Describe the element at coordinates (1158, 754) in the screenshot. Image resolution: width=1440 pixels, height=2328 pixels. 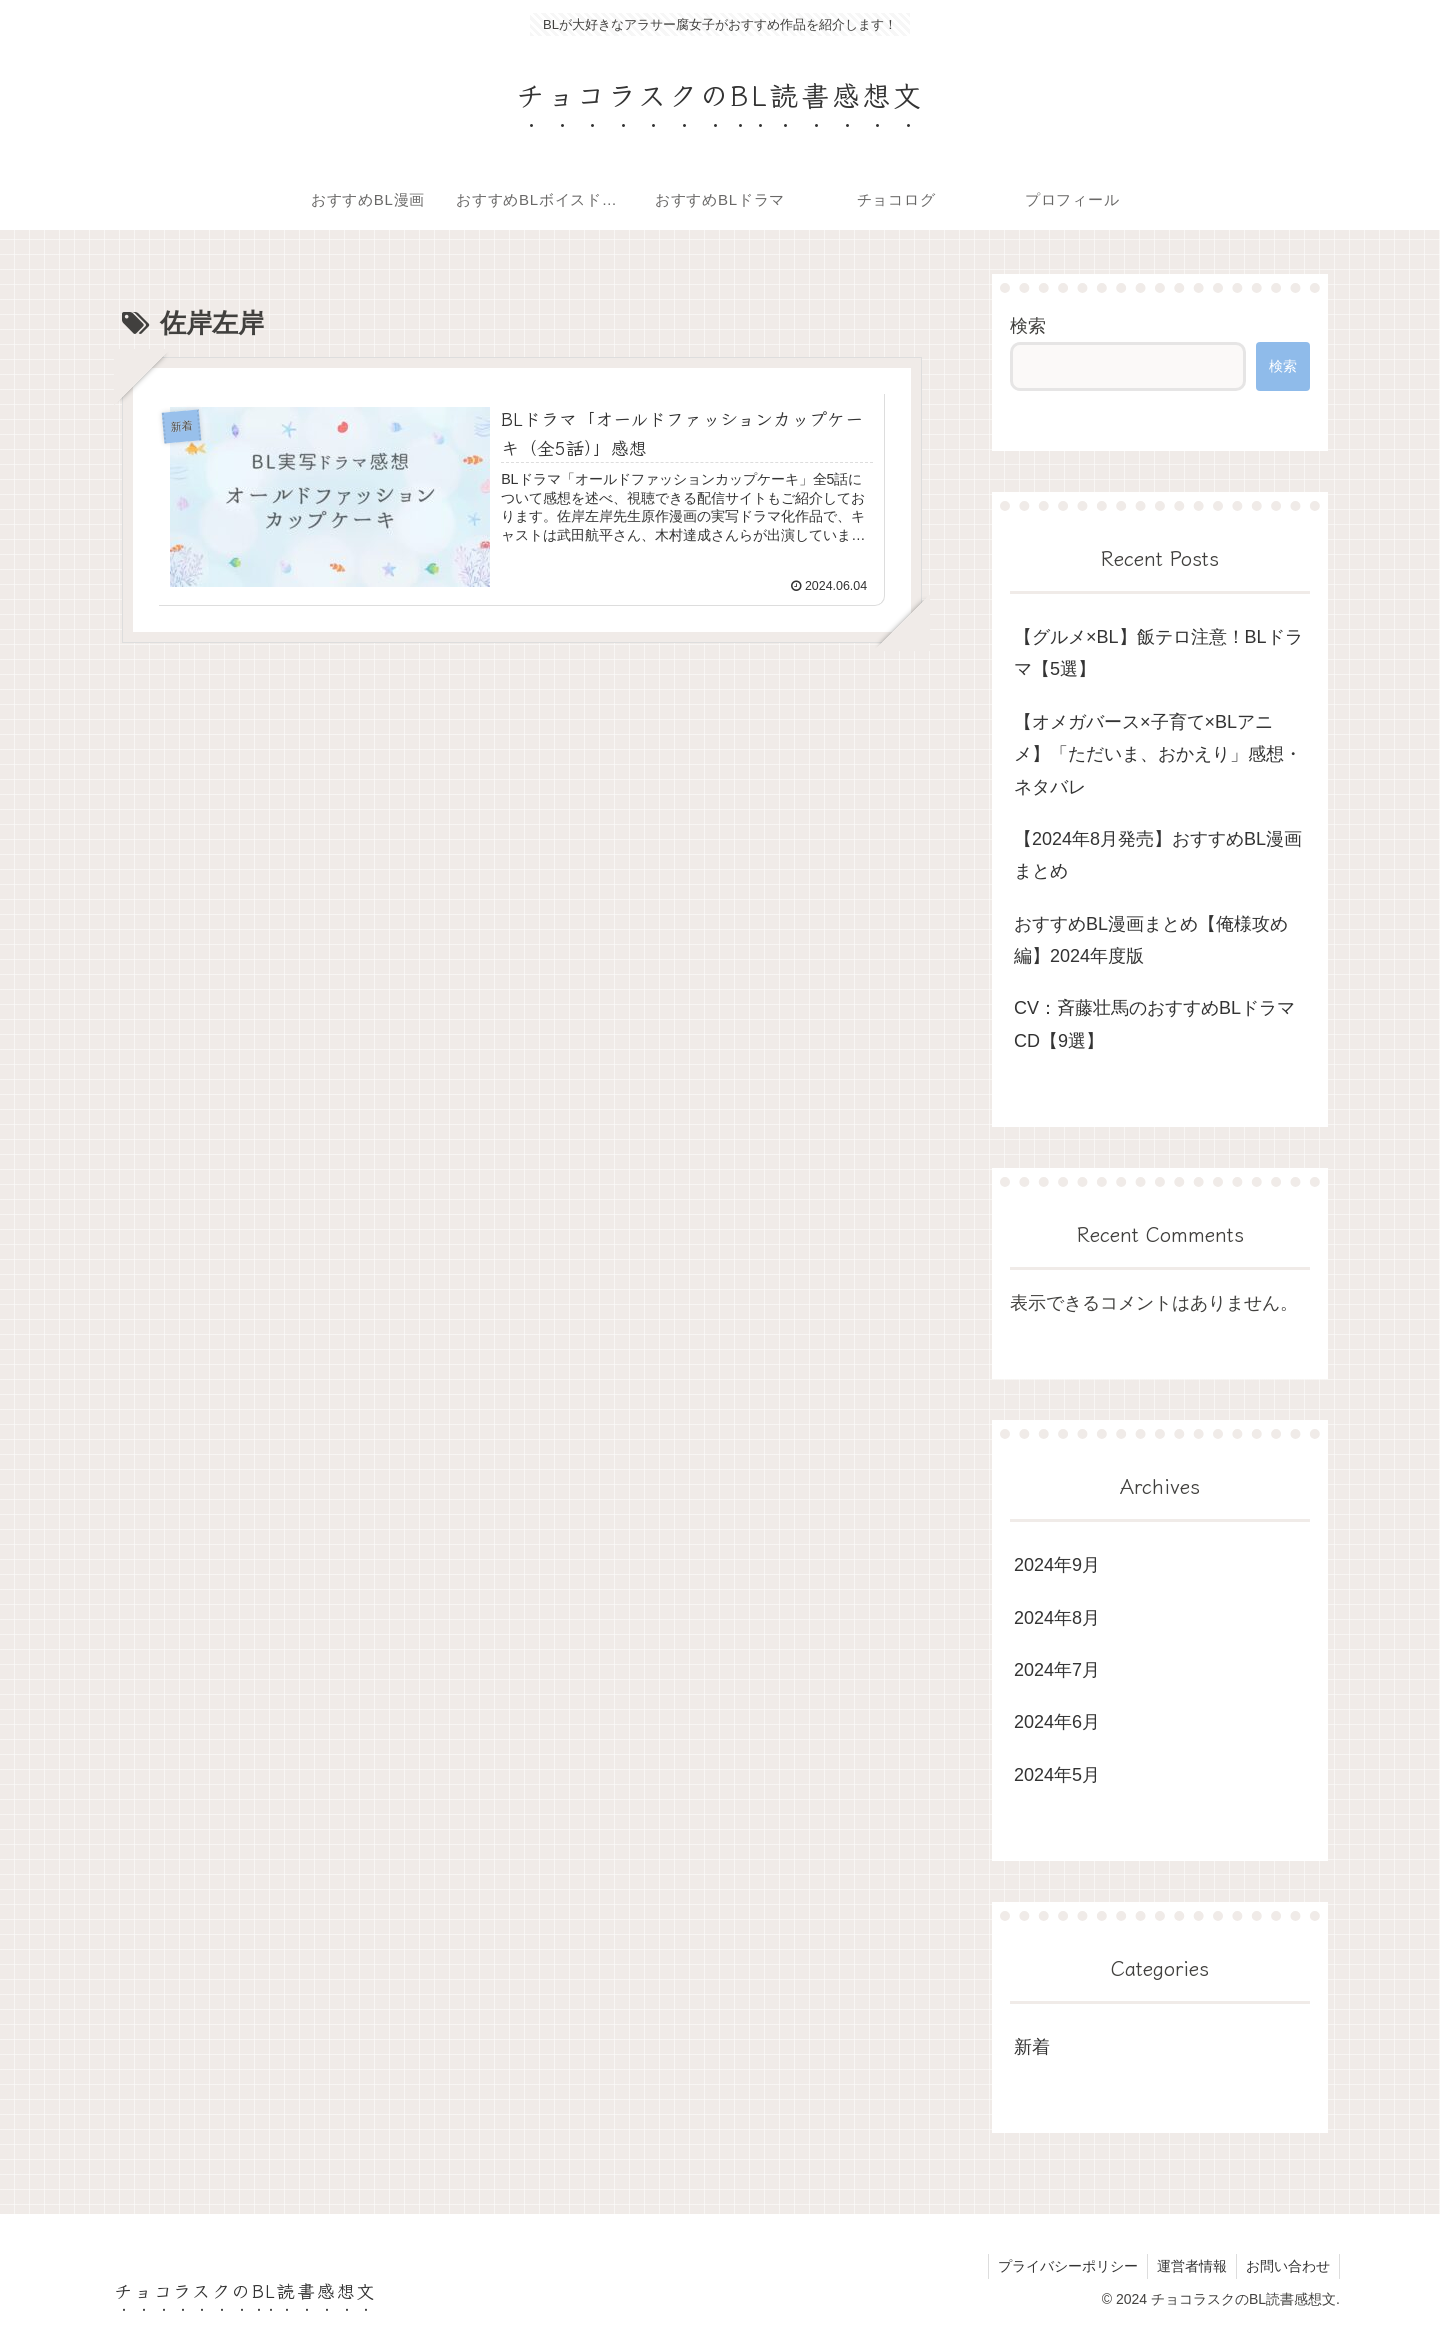
I see `【オメガバース×子育て×BLアニメ】「ただいま、おかえり」感想・ネタバレ` at that location.